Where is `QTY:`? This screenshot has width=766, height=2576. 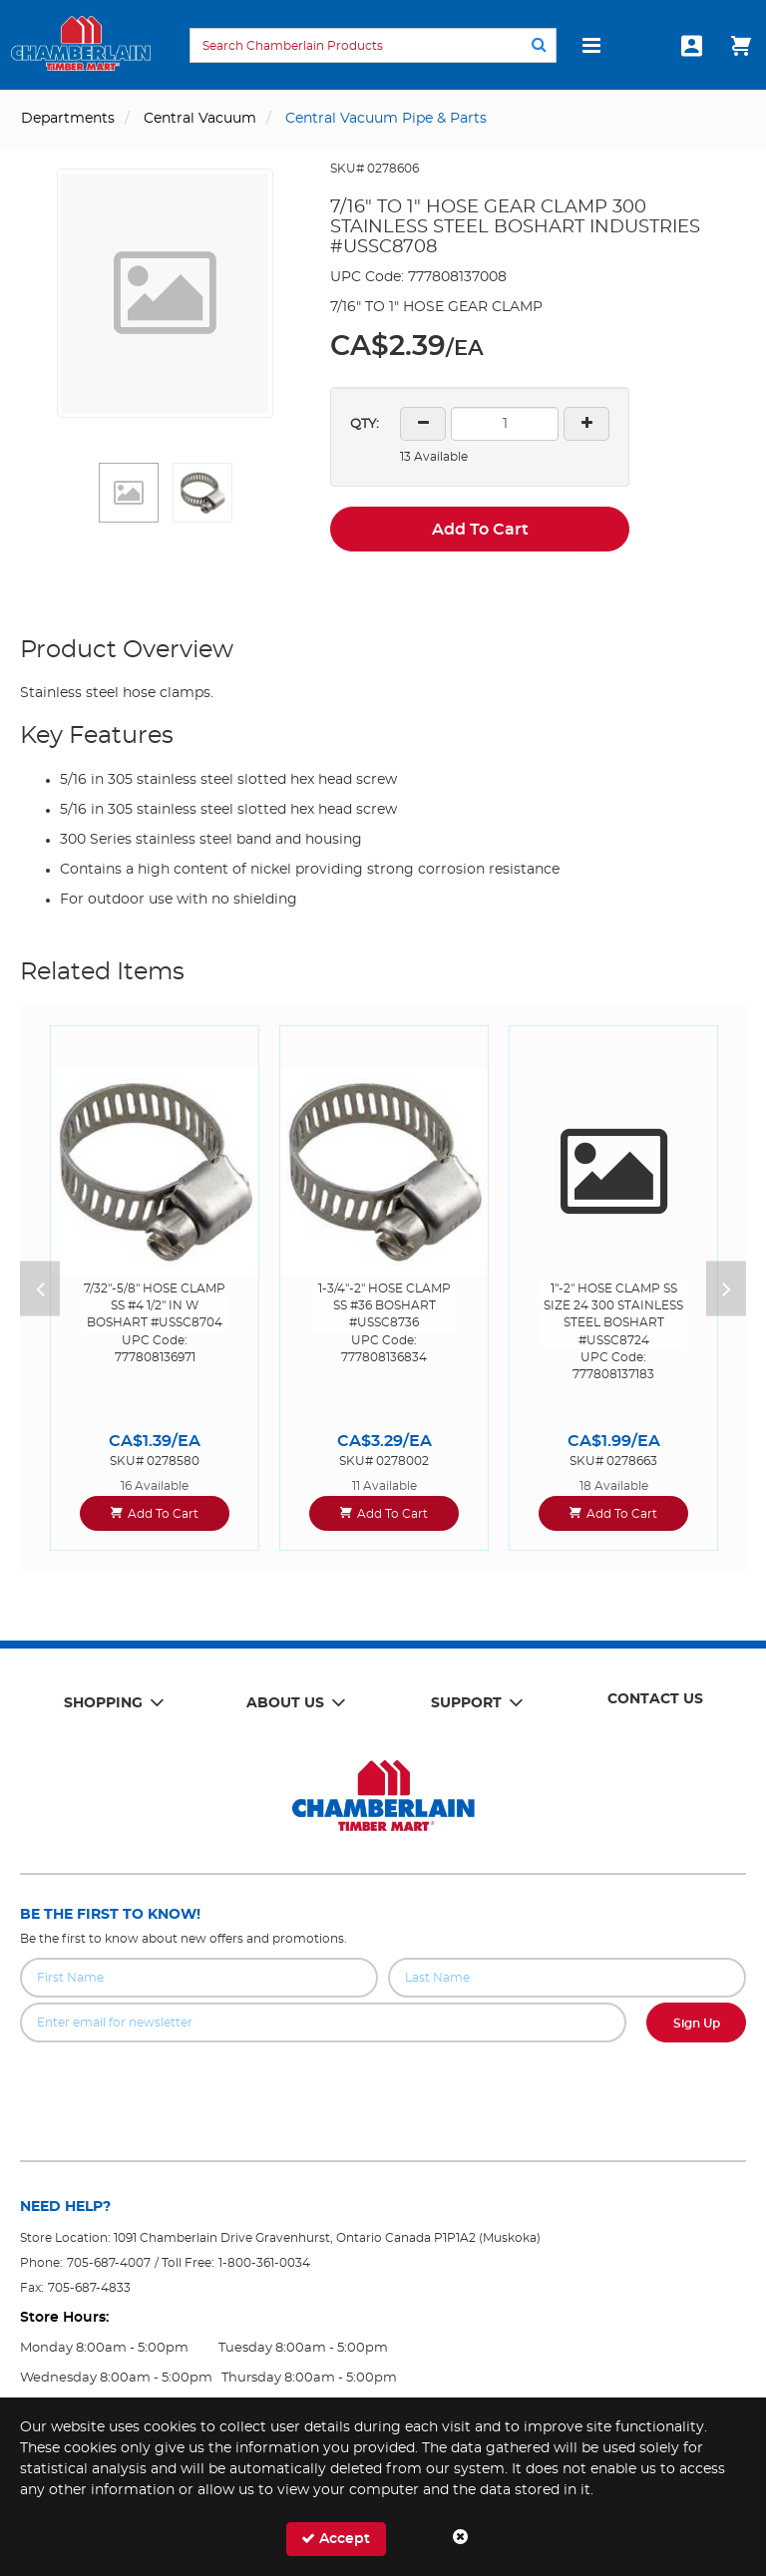 QTY: is located at coordinates (364, 424).